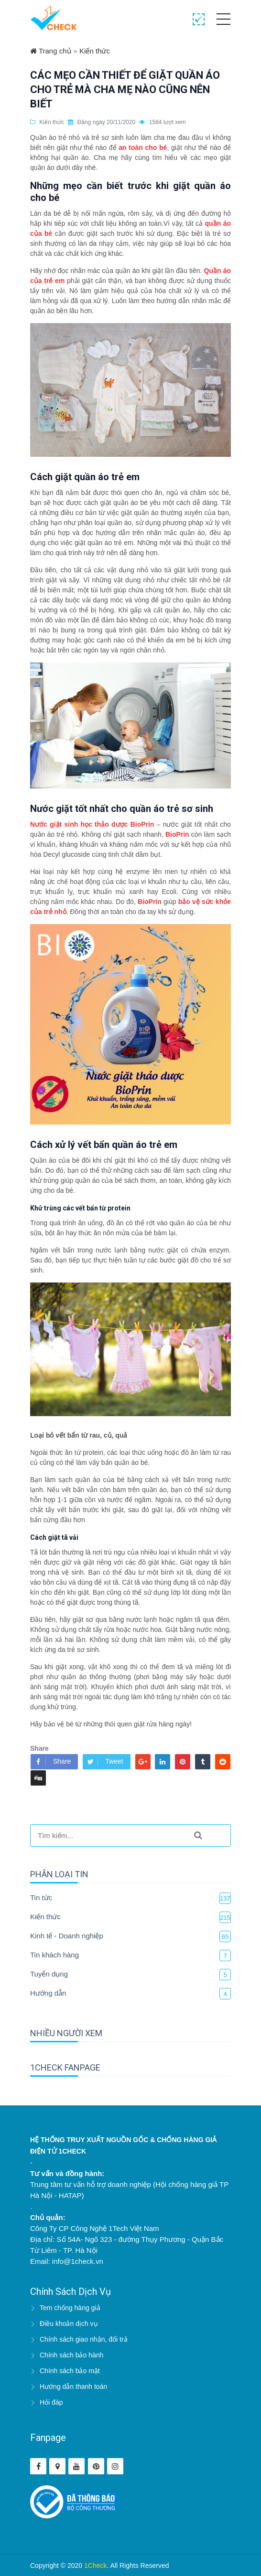  What do you see at coordinates (70, 2371) in the screenshot?
I see `Chính sách bảo mật` at bounding box center [70, 2371].